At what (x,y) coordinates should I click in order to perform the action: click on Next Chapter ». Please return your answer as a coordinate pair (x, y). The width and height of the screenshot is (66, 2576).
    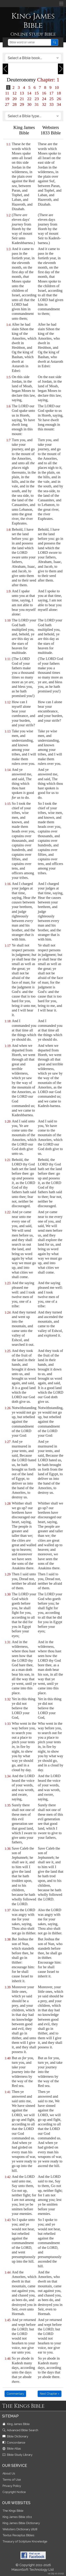
    Looking at the image, I should click on (49, 2393).